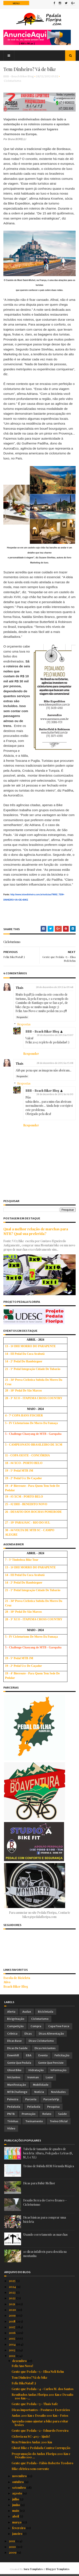 The image size is (79, 2576). I want to click on junho, so click(16, 2507).